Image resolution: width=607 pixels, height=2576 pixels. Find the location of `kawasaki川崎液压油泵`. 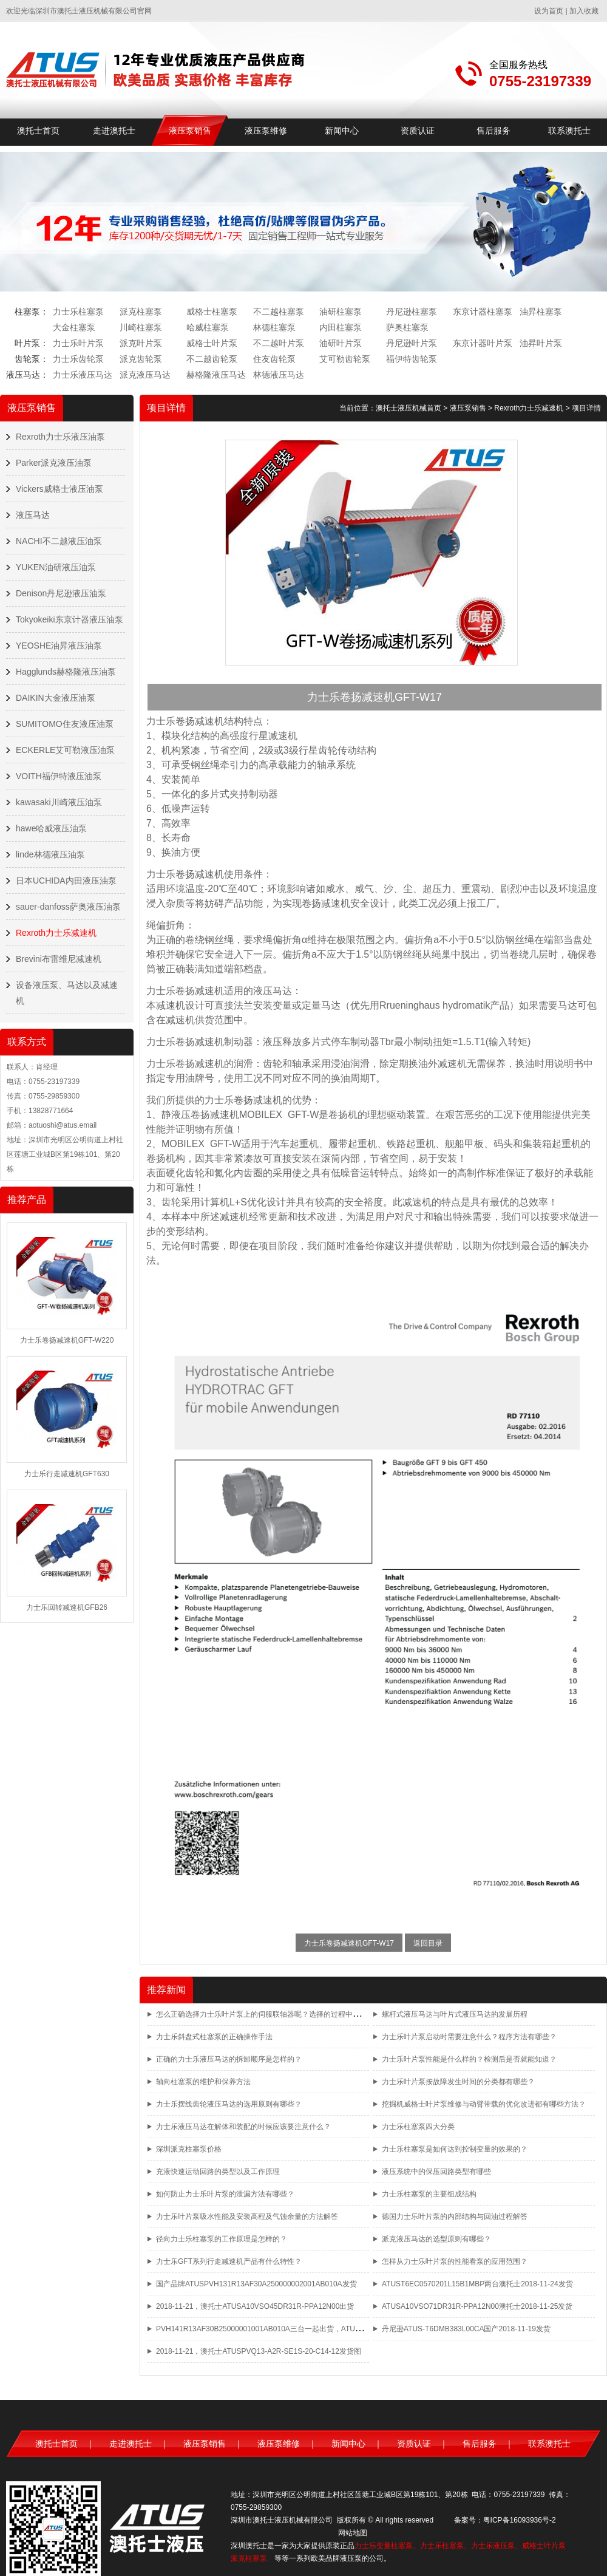

kawasaki川崎液压油泵 is located at coordinates (59, 802).